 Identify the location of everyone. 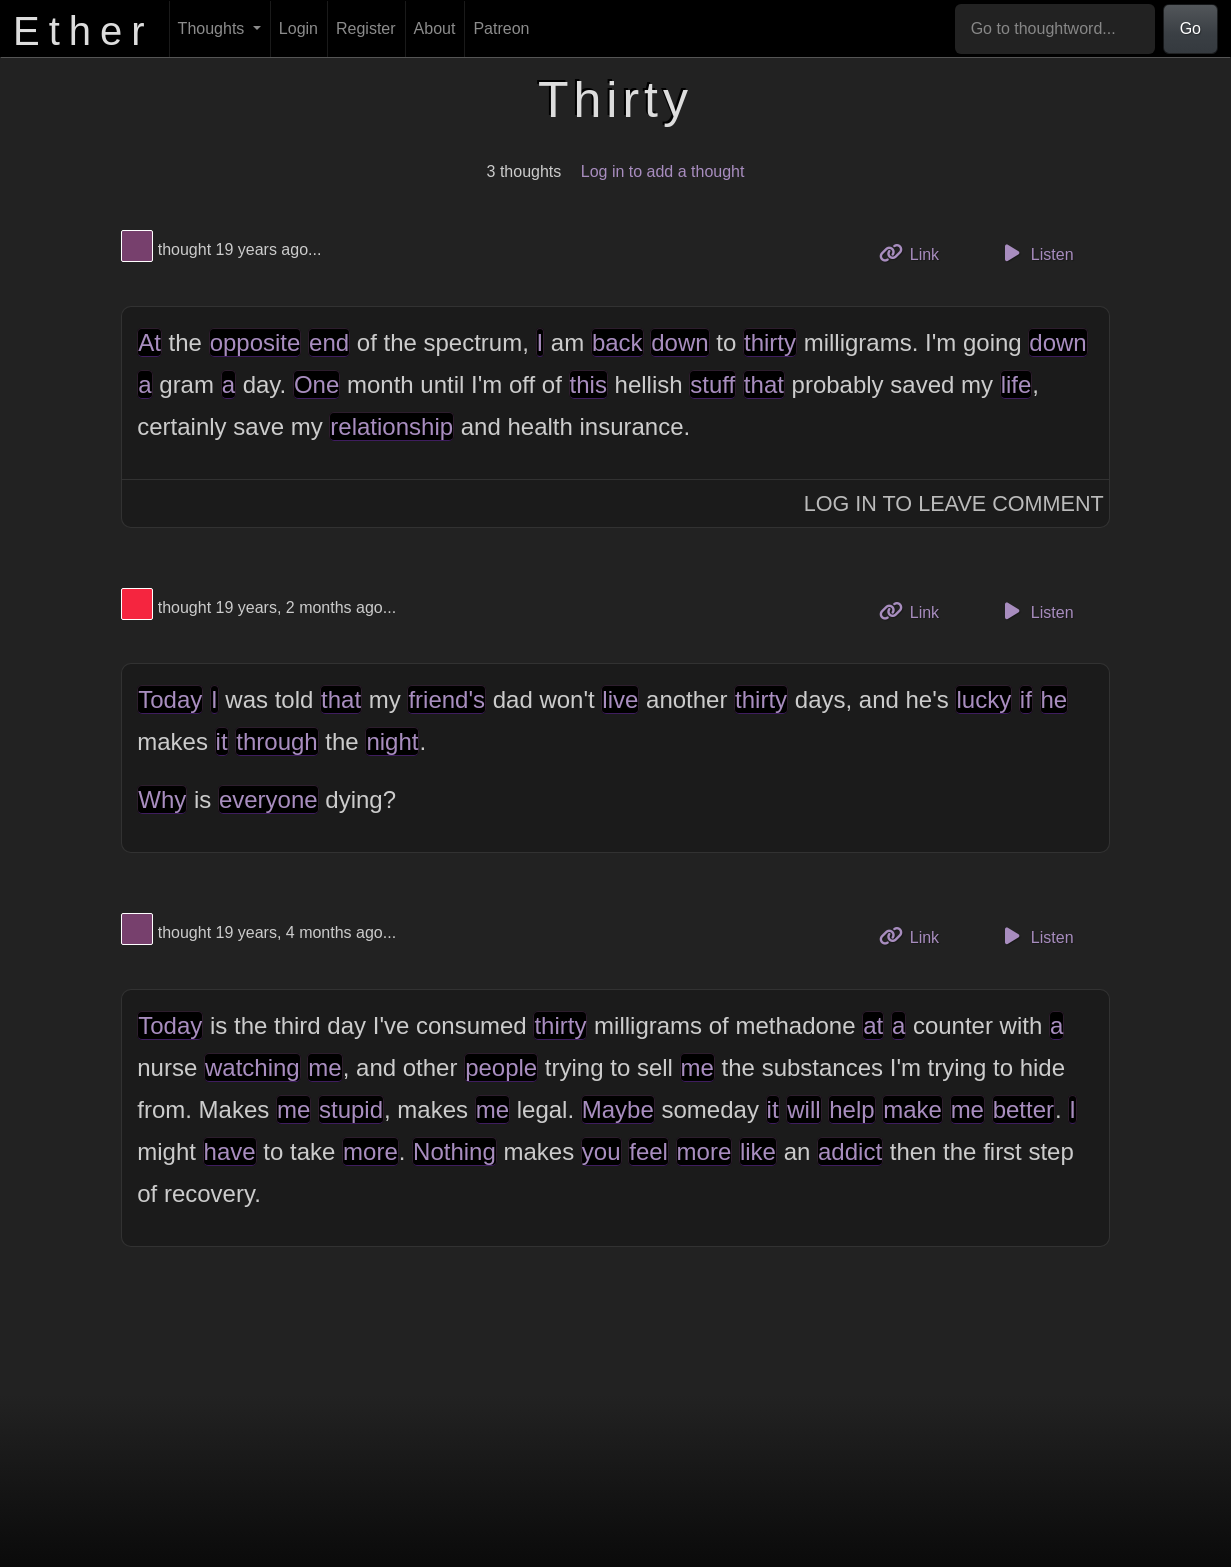
(268, 799).